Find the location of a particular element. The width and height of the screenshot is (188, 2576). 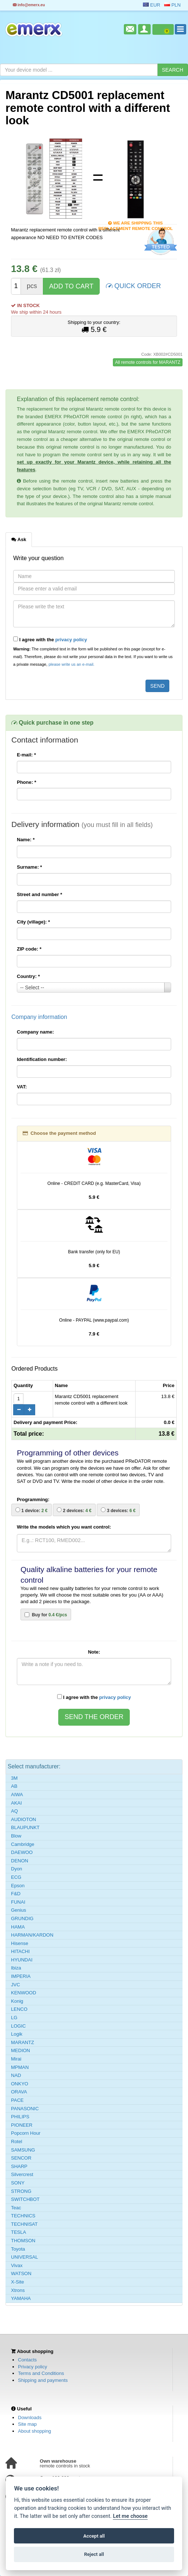

E-mail: is located at coordinates (26, 755).